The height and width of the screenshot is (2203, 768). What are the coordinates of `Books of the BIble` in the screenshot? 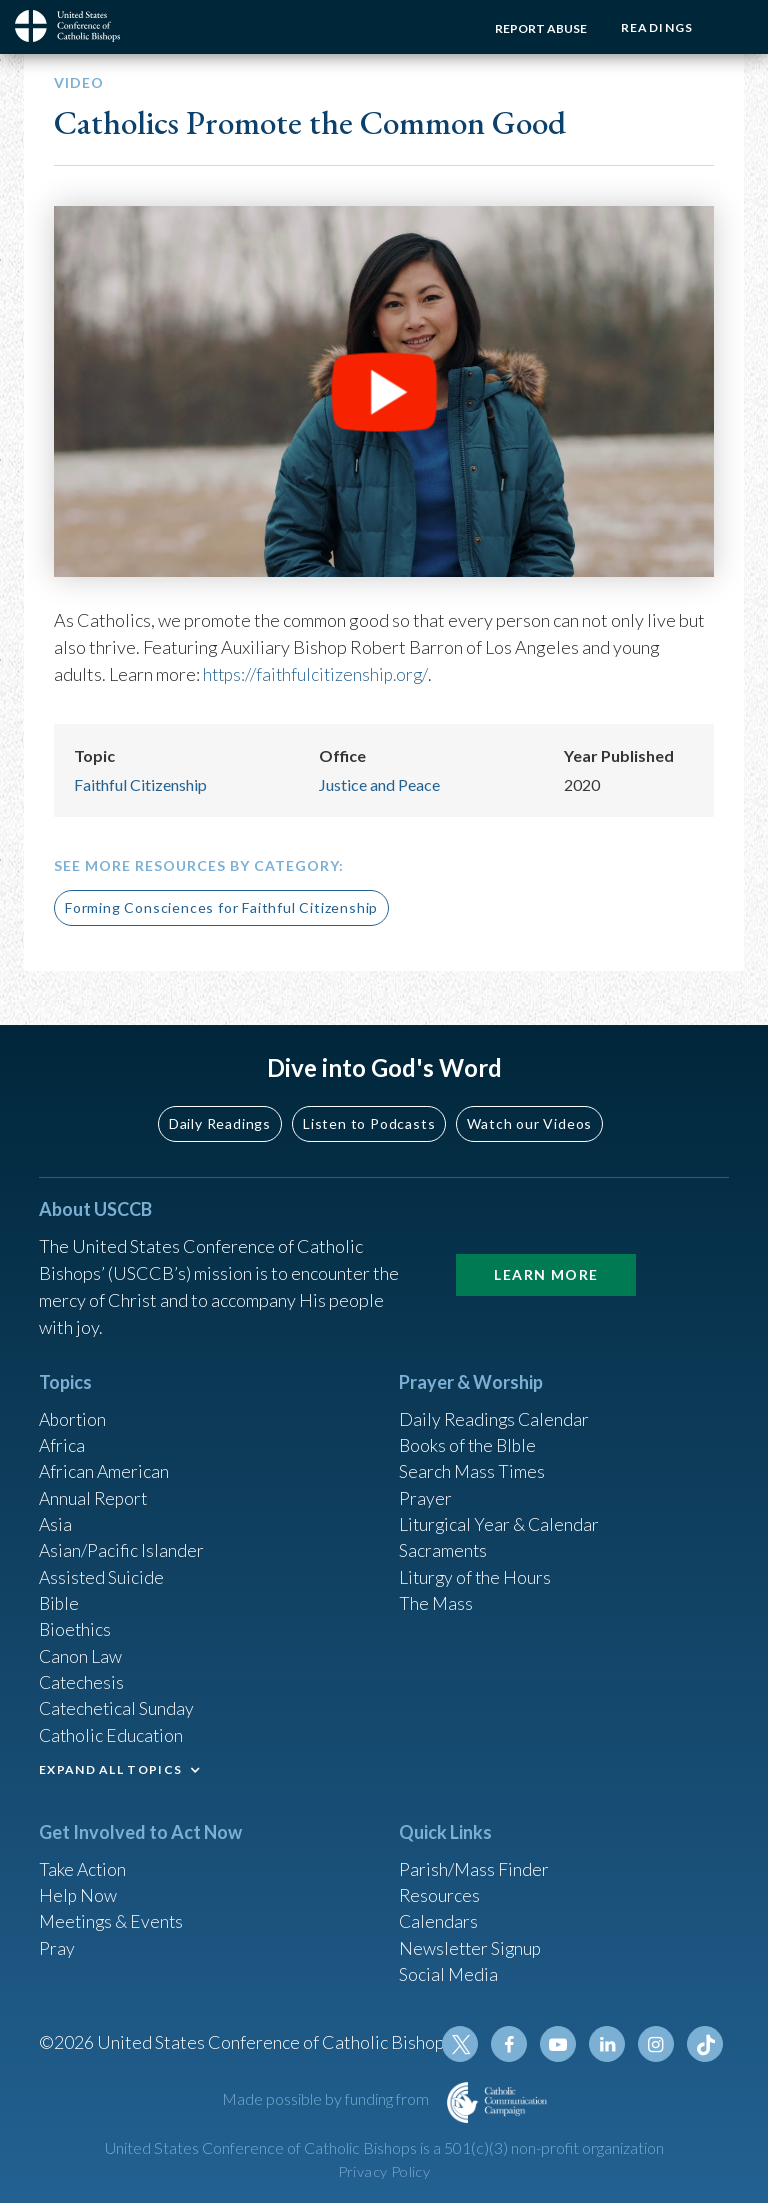 It's located at (469, 1433).